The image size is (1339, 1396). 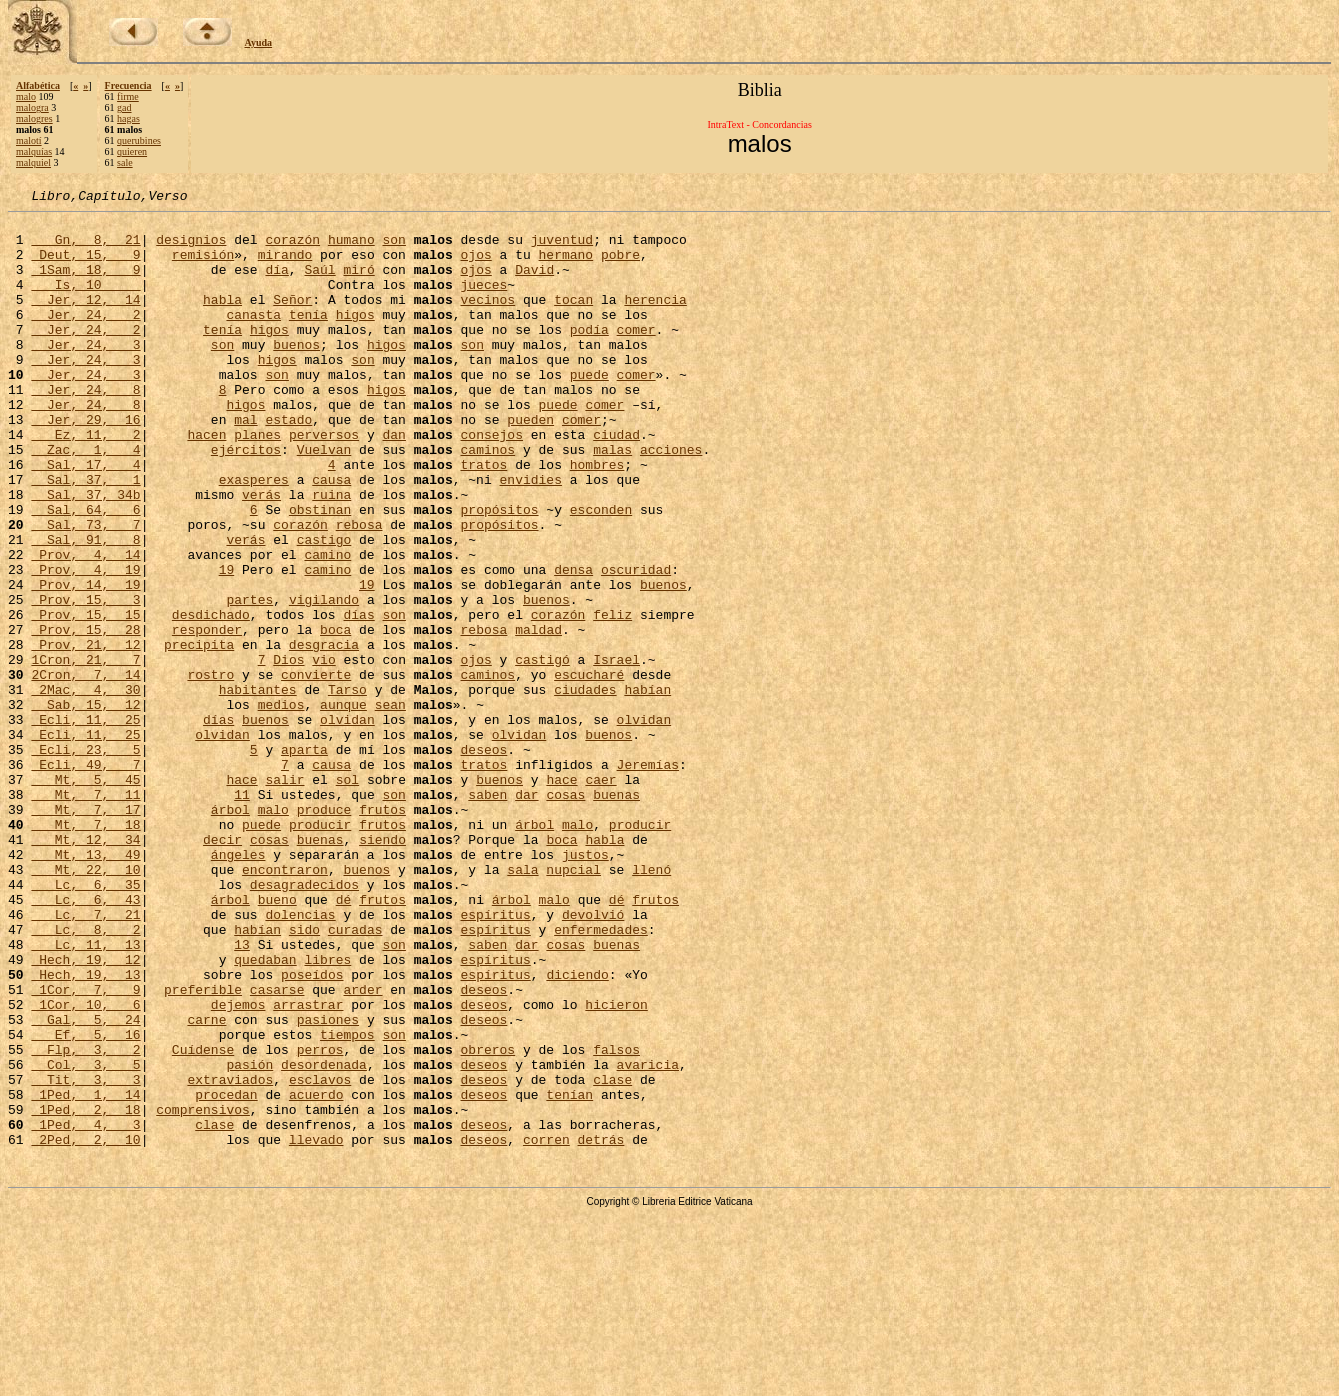 What do you see at coordinates (499, 572) in the screenshot?
I see `propósitos` at bounding box center [499, 572].